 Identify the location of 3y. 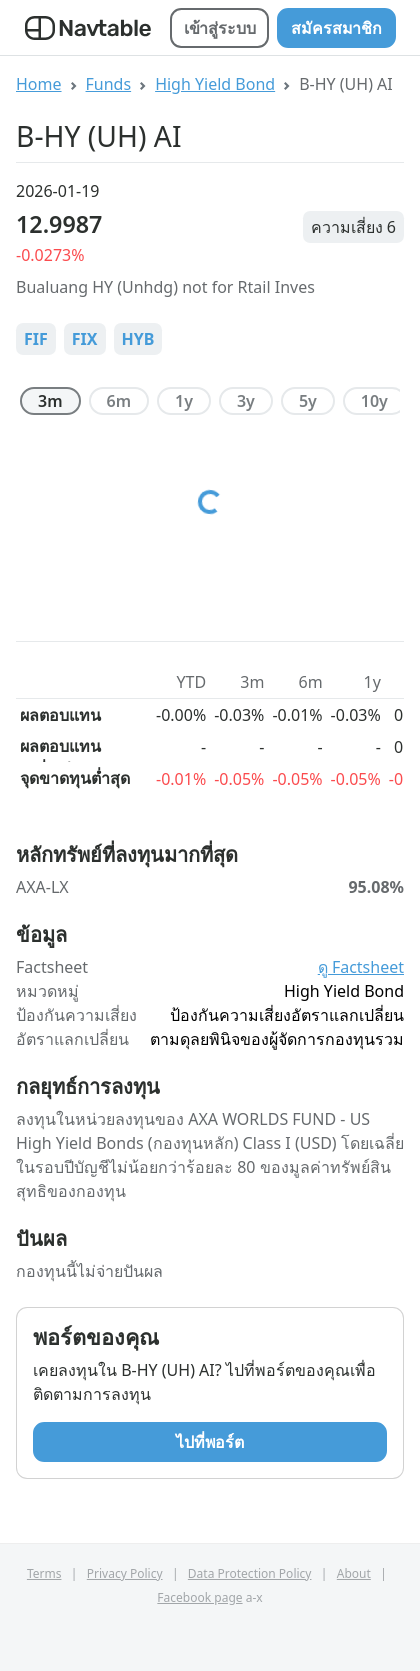
(246, 401).